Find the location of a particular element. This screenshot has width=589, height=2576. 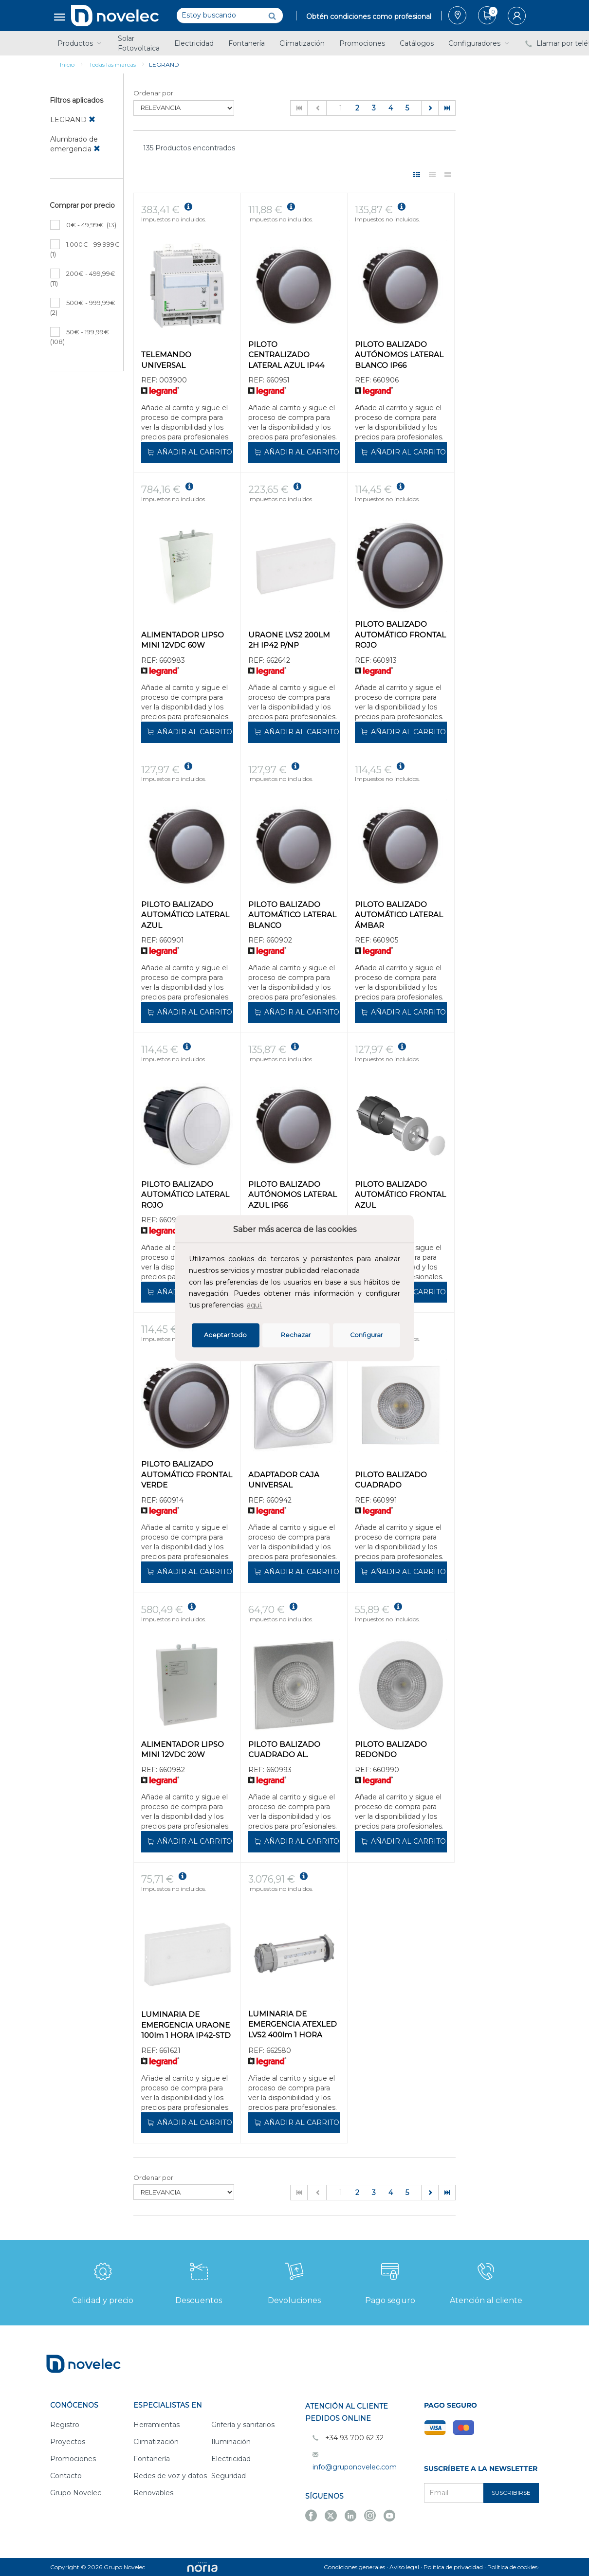

PILOTO BALIZADO CUADRADO is located at coordinates (391, 1479).